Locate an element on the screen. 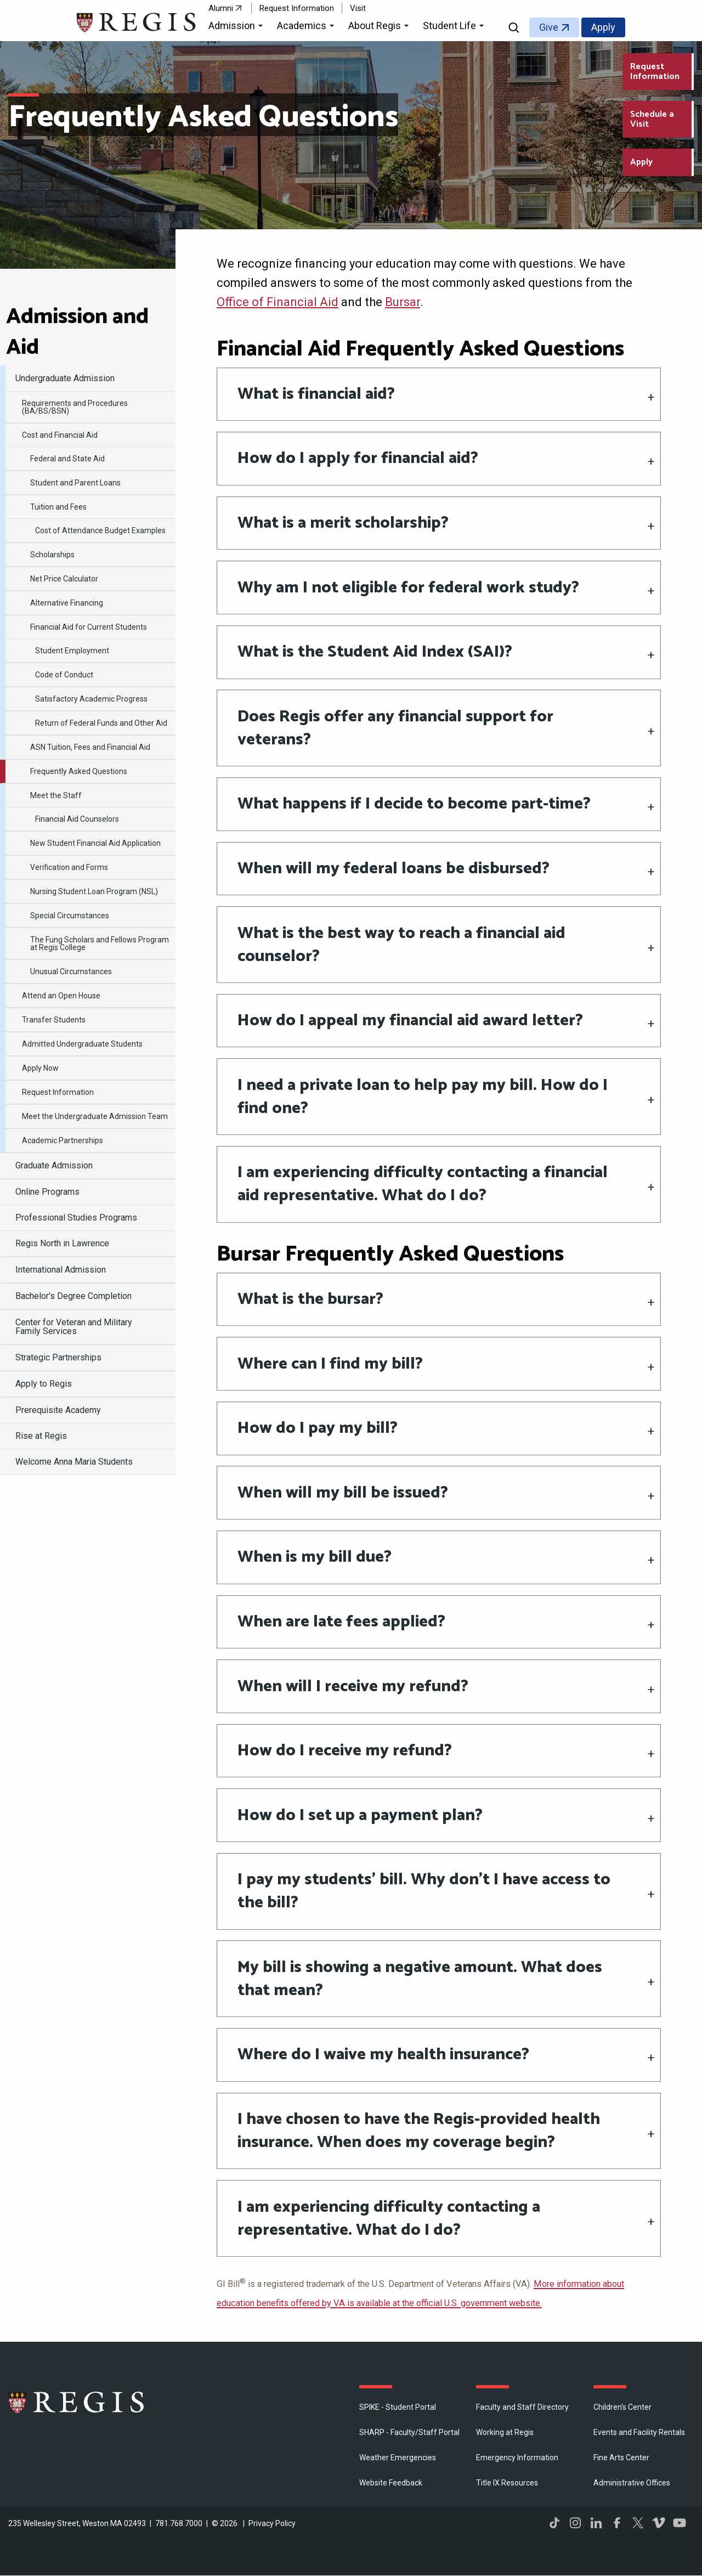  Online Programs [menuitem] is located at coordinates (47, 1192).